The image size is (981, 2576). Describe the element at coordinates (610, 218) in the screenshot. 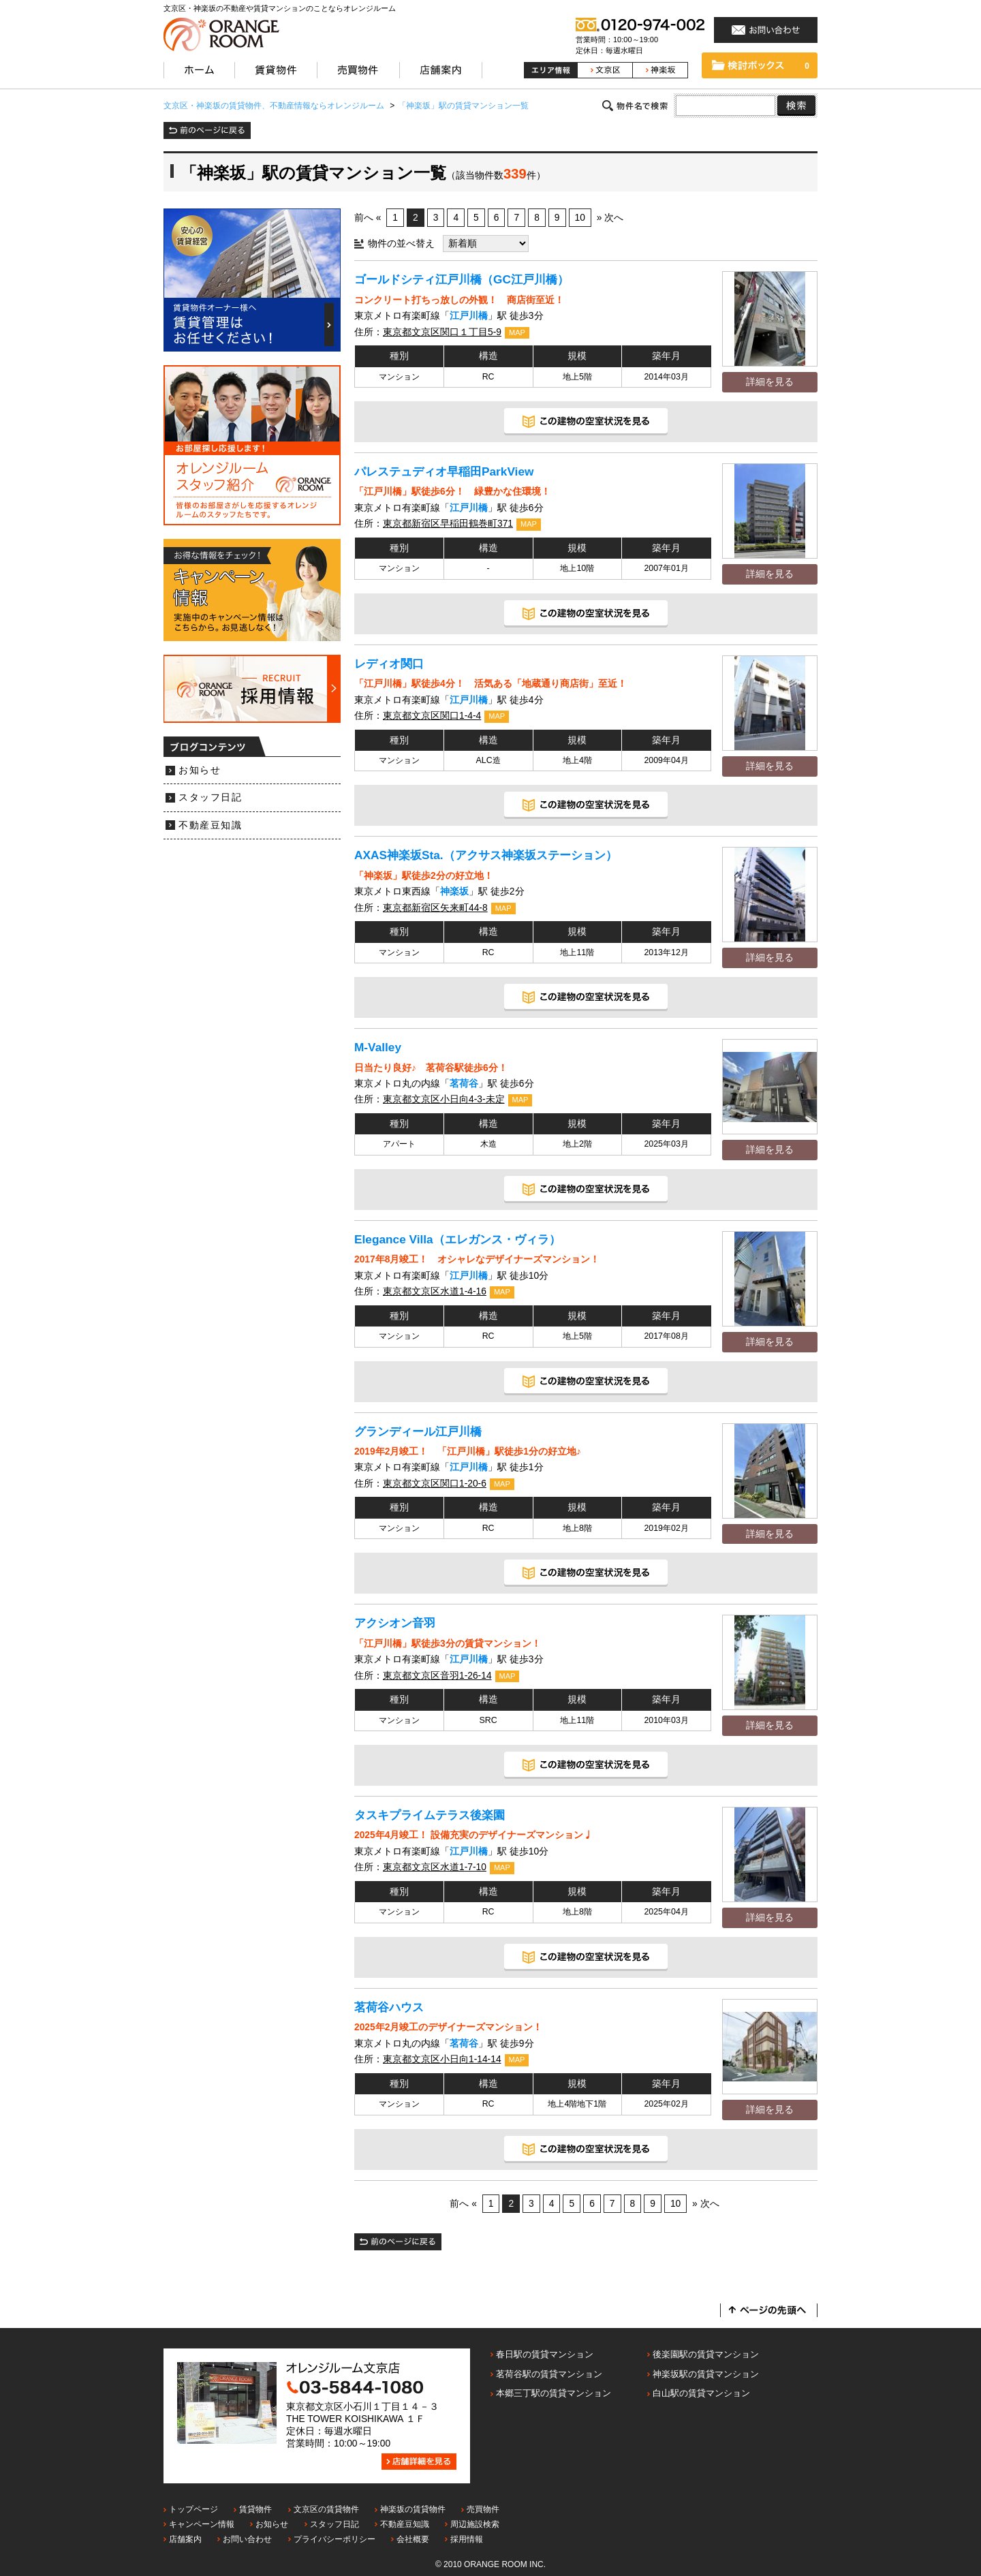

I see `» 次へ` at that location.